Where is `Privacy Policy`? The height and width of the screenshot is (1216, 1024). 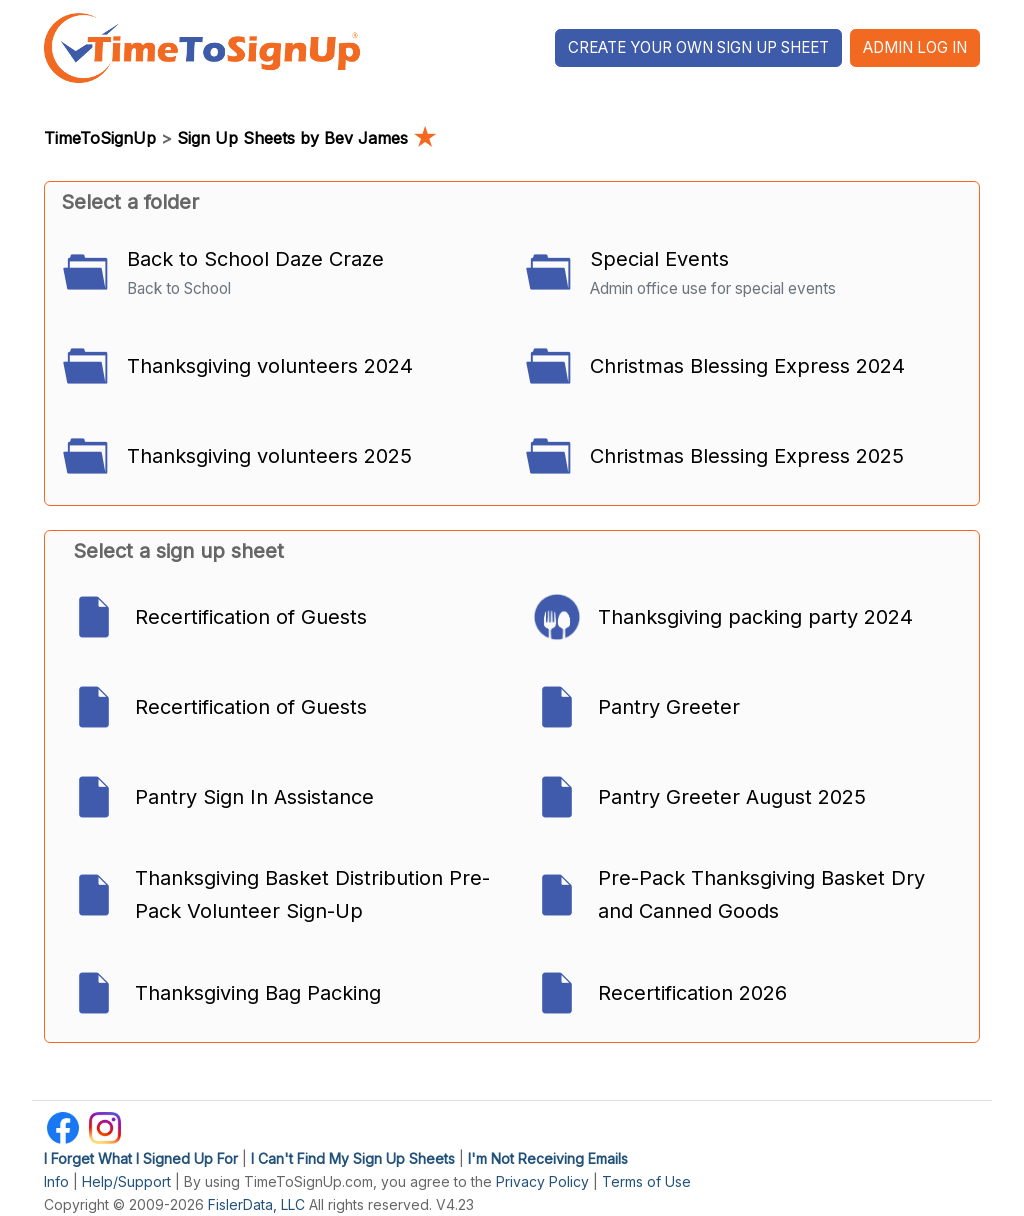
Privacy Policy is located at coordinates (542, 1181).